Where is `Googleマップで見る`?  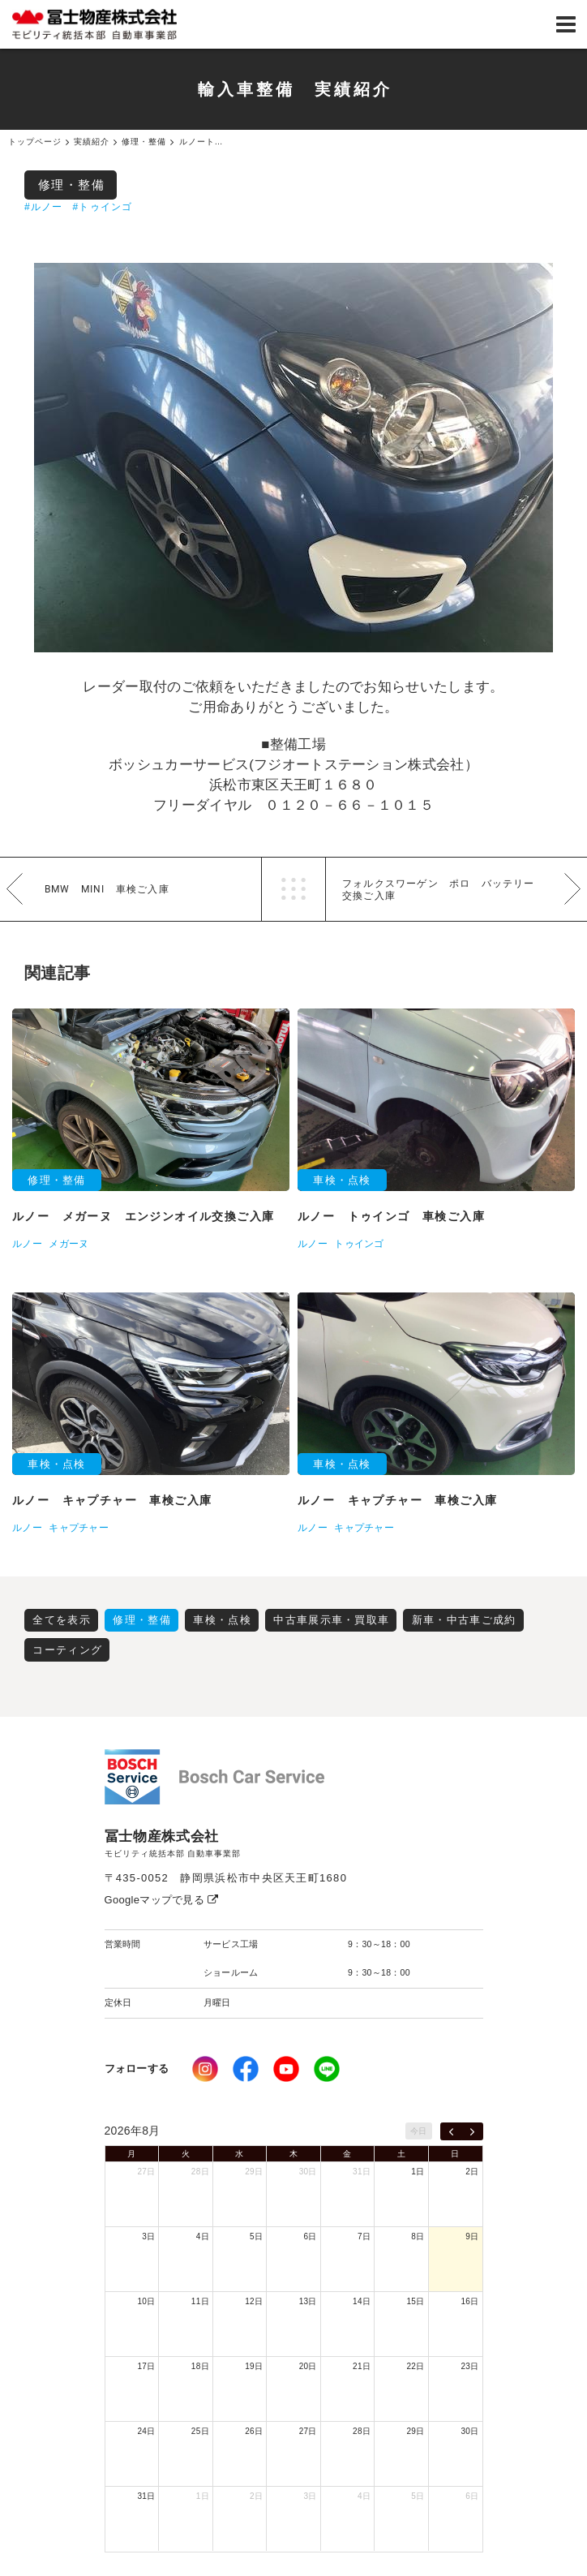 Googleマップで見る is located at coordinates (162, 1900).